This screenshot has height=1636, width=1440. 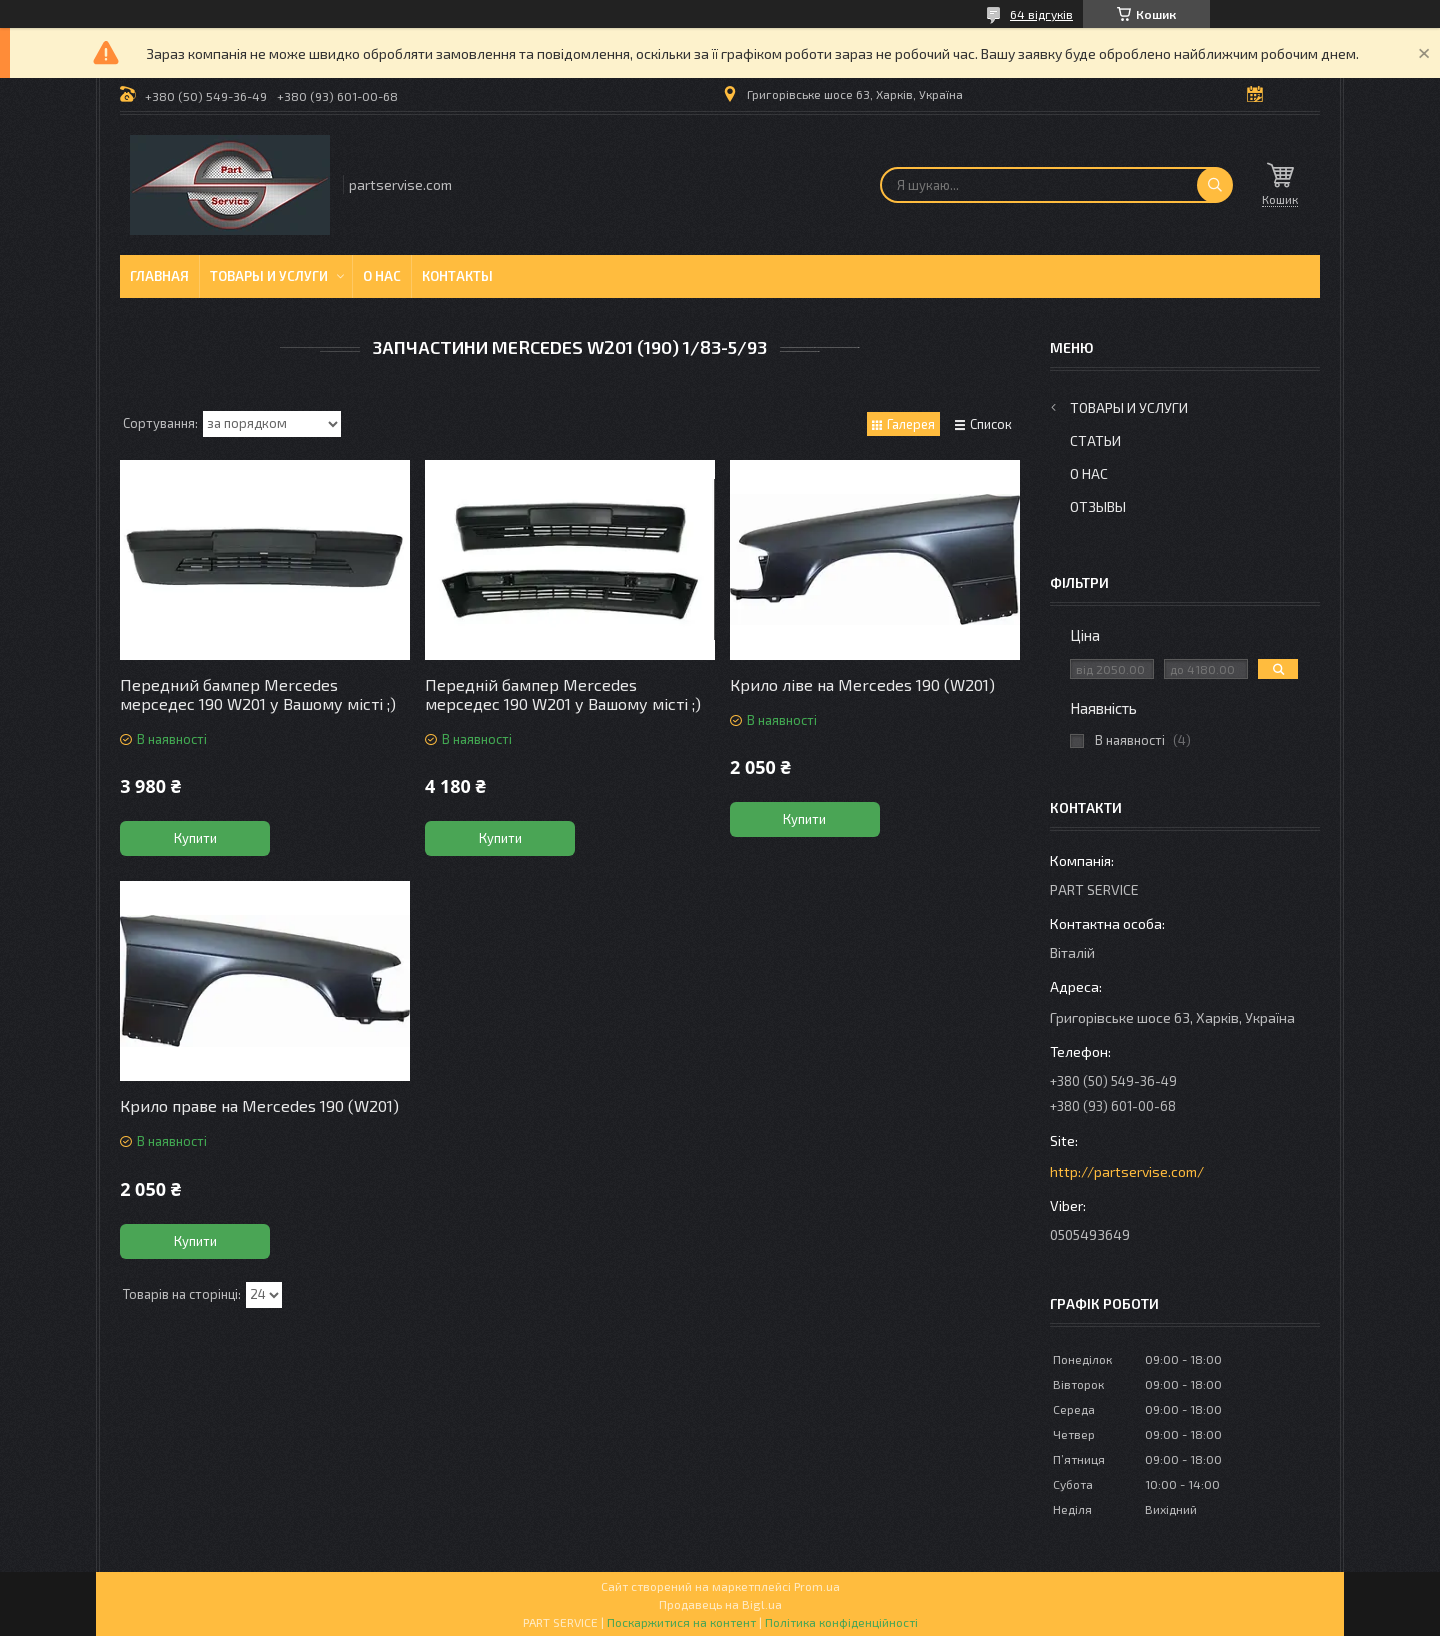 What do you see at coordinates (1127, 1171) in the screenshot?
I see `http://partservise.com/` at bounding box center [1127, 1171].